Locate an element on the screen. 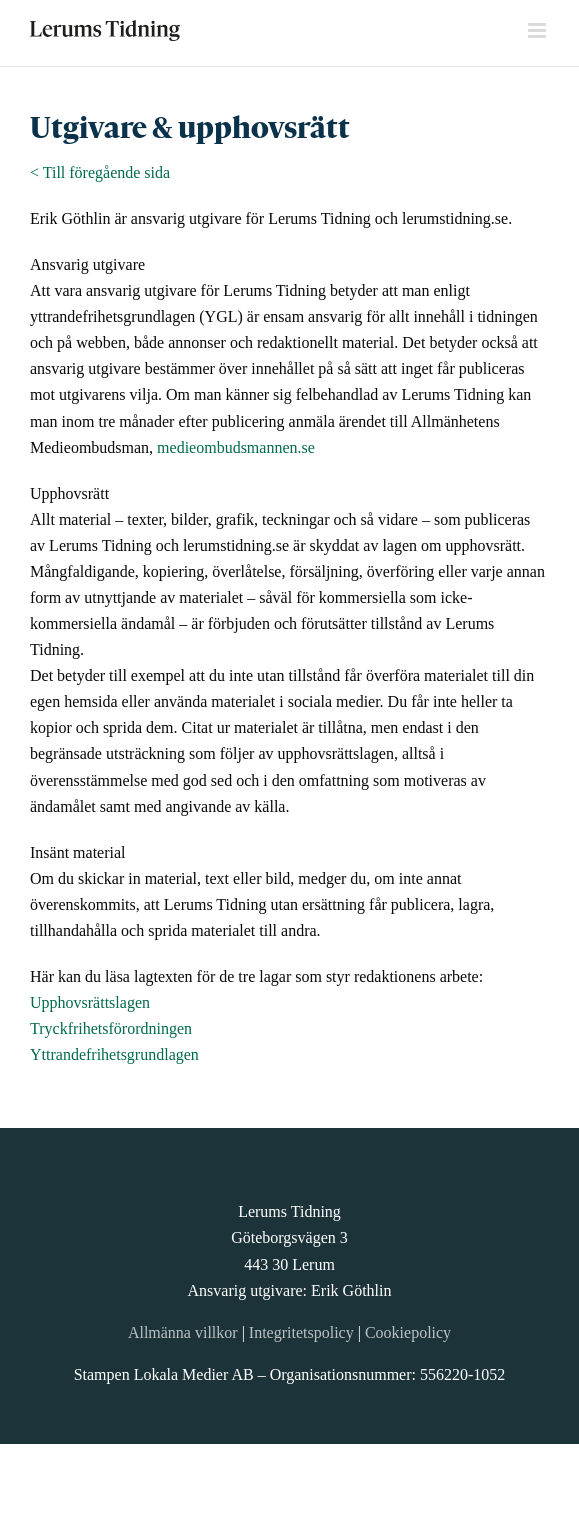  Integritetspolicy is located at coordinates (301, 1332).